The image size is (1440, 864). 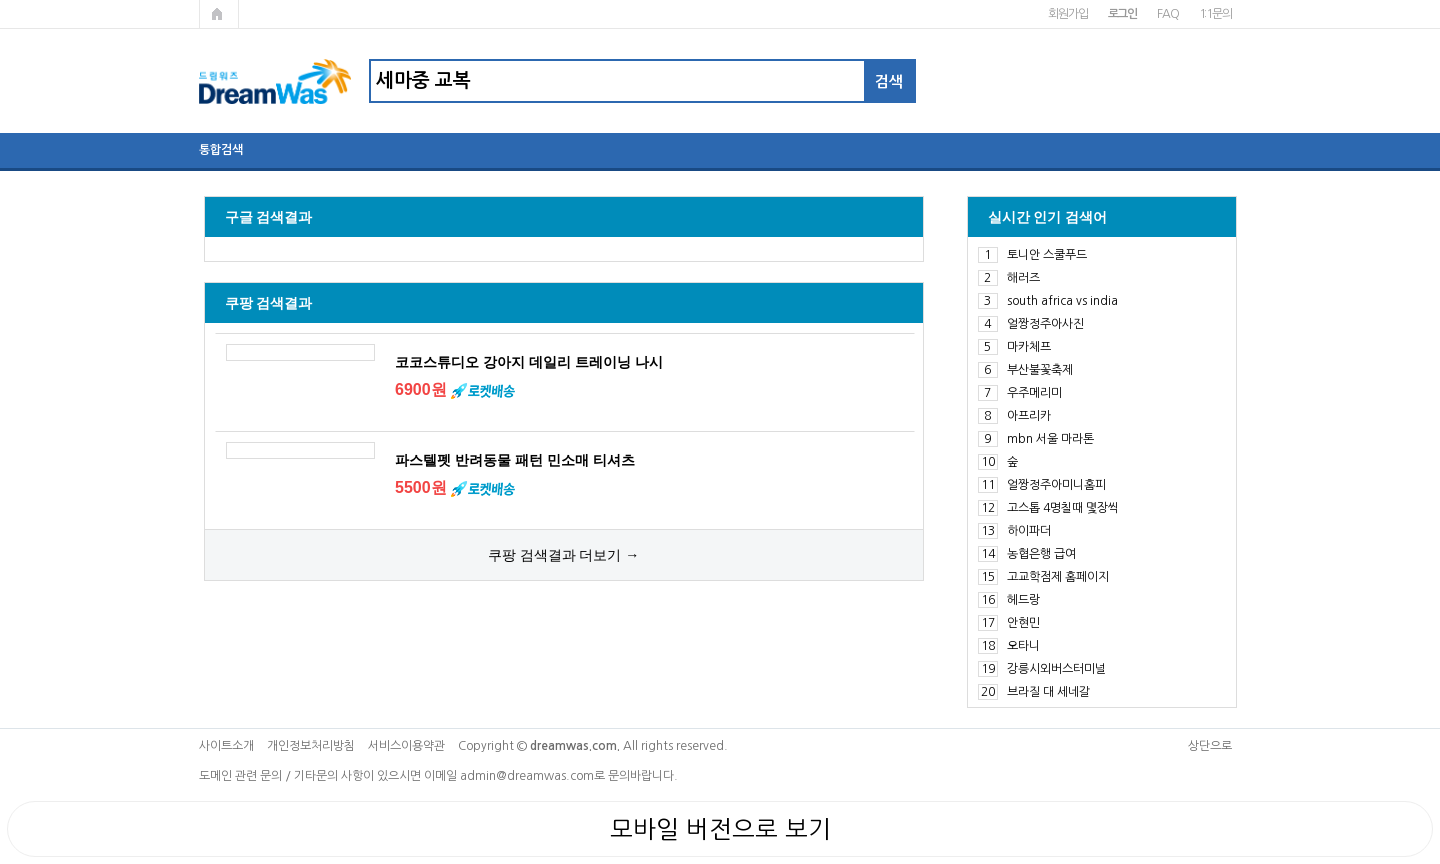 What do you see at coordinates (0, 0) in the screenshot?
I see `본문 바로가기` at bounding box center [0, 0].